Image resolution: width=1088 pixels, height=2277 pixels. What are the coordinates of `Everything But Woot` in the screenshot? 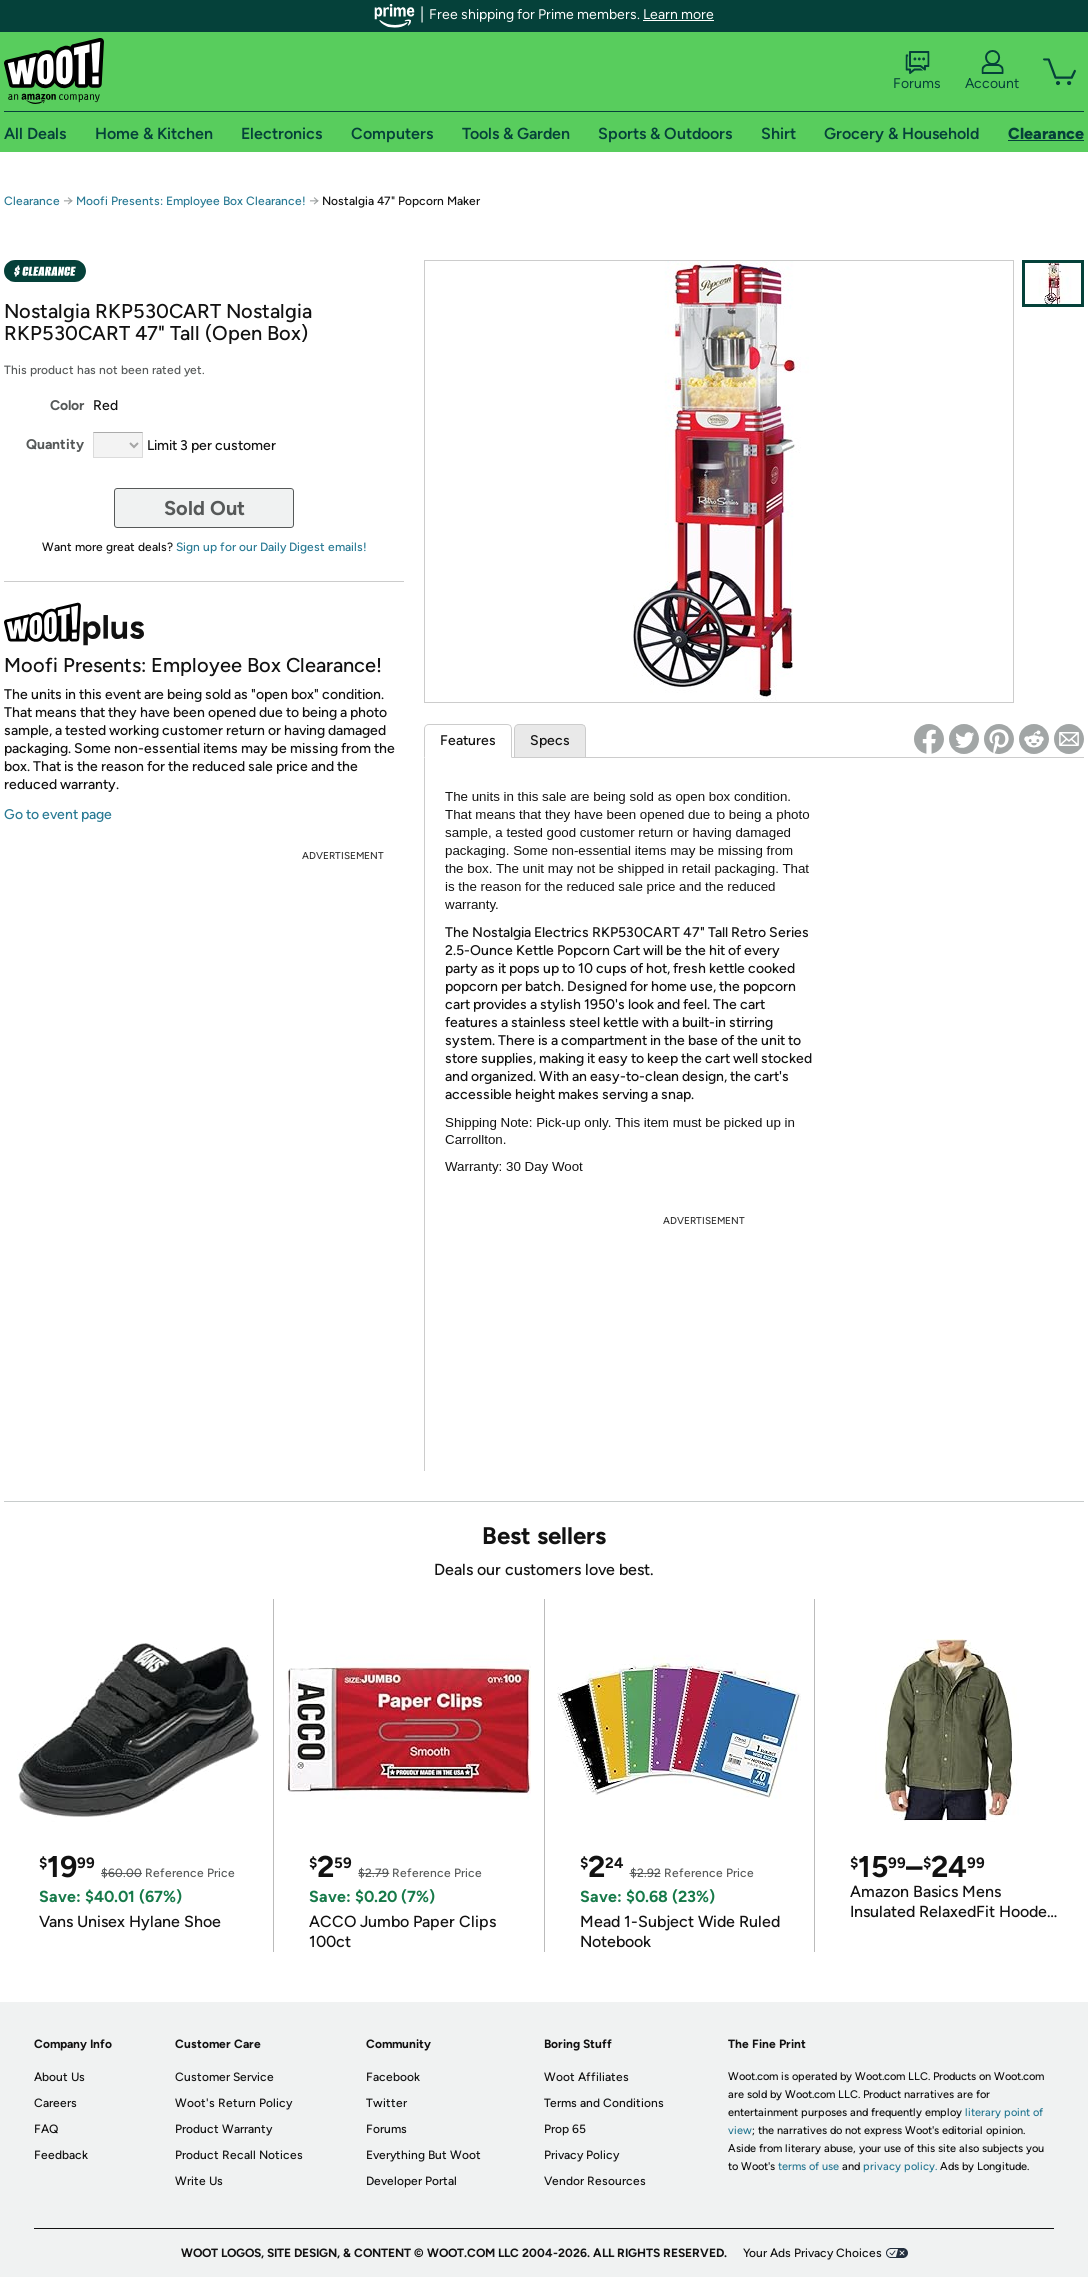 It's located at (423, 2155).